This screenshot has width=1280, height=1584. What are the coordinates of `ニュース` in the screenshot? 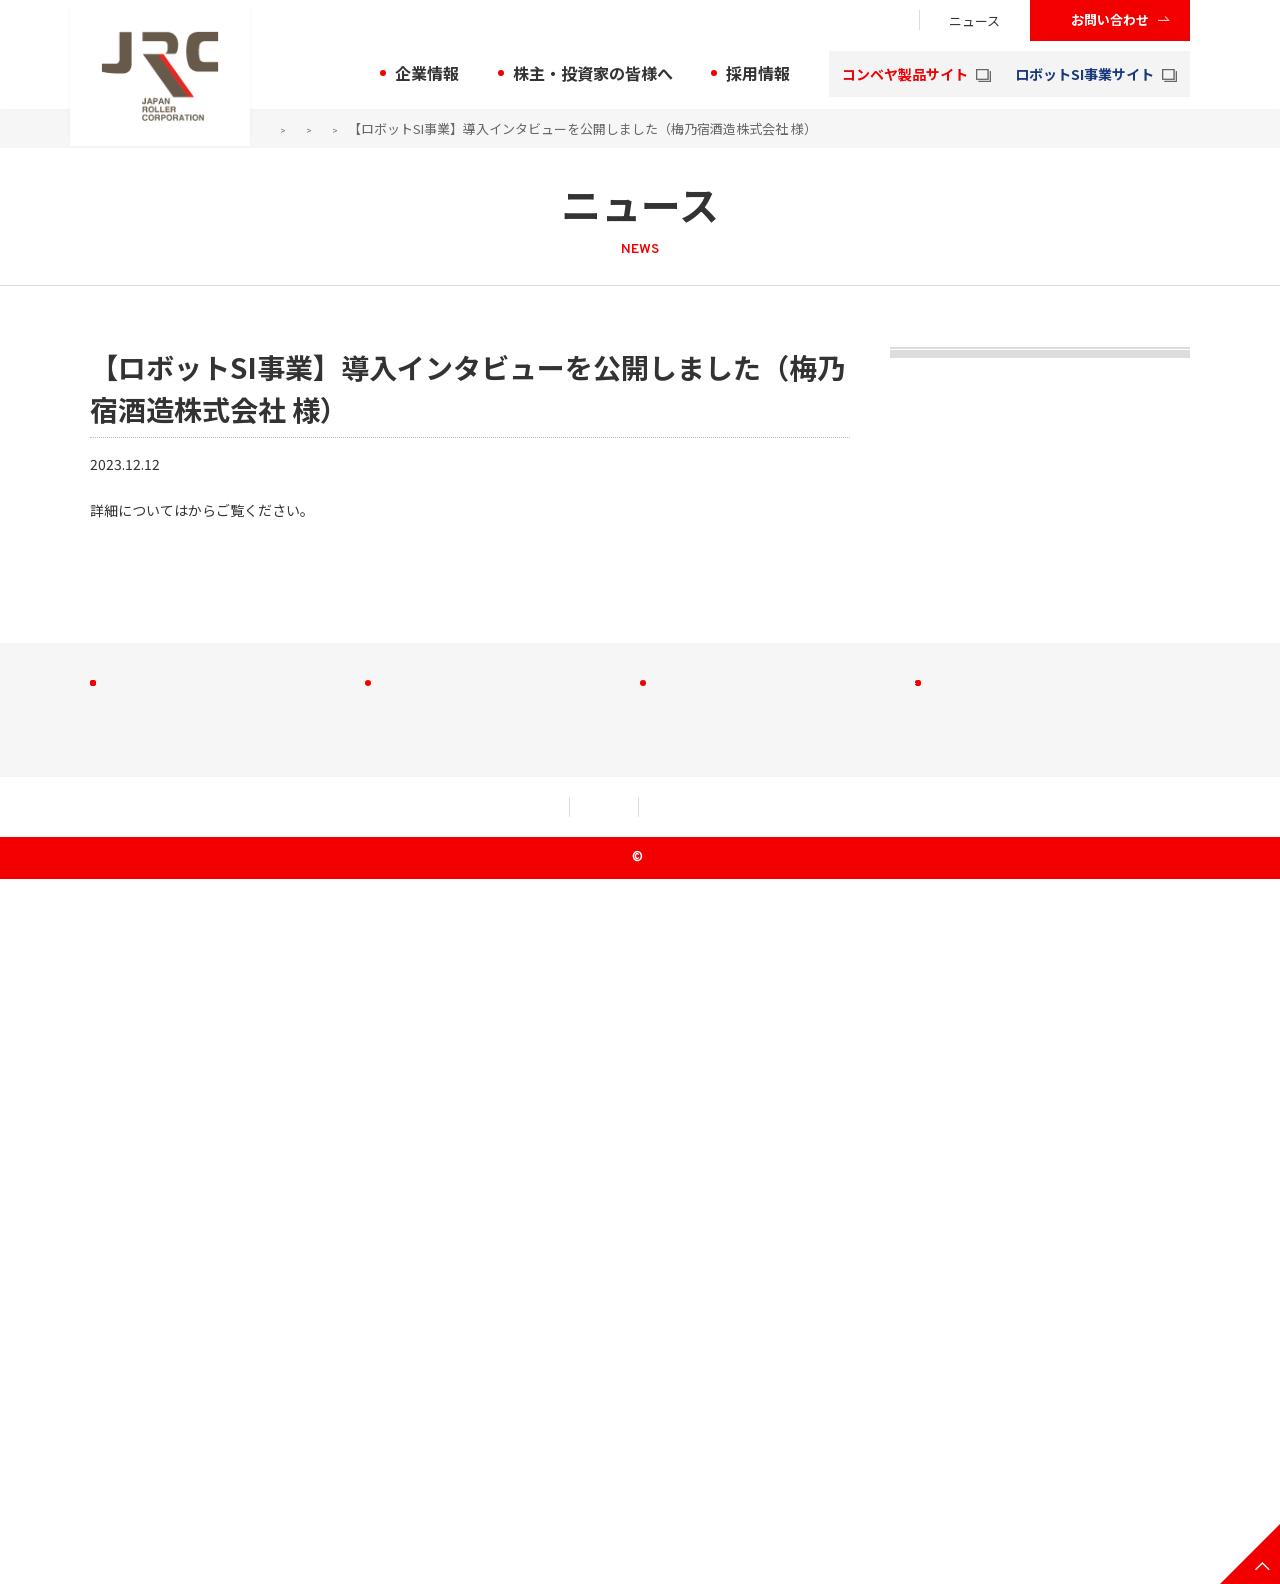 It's located at (974, 20).